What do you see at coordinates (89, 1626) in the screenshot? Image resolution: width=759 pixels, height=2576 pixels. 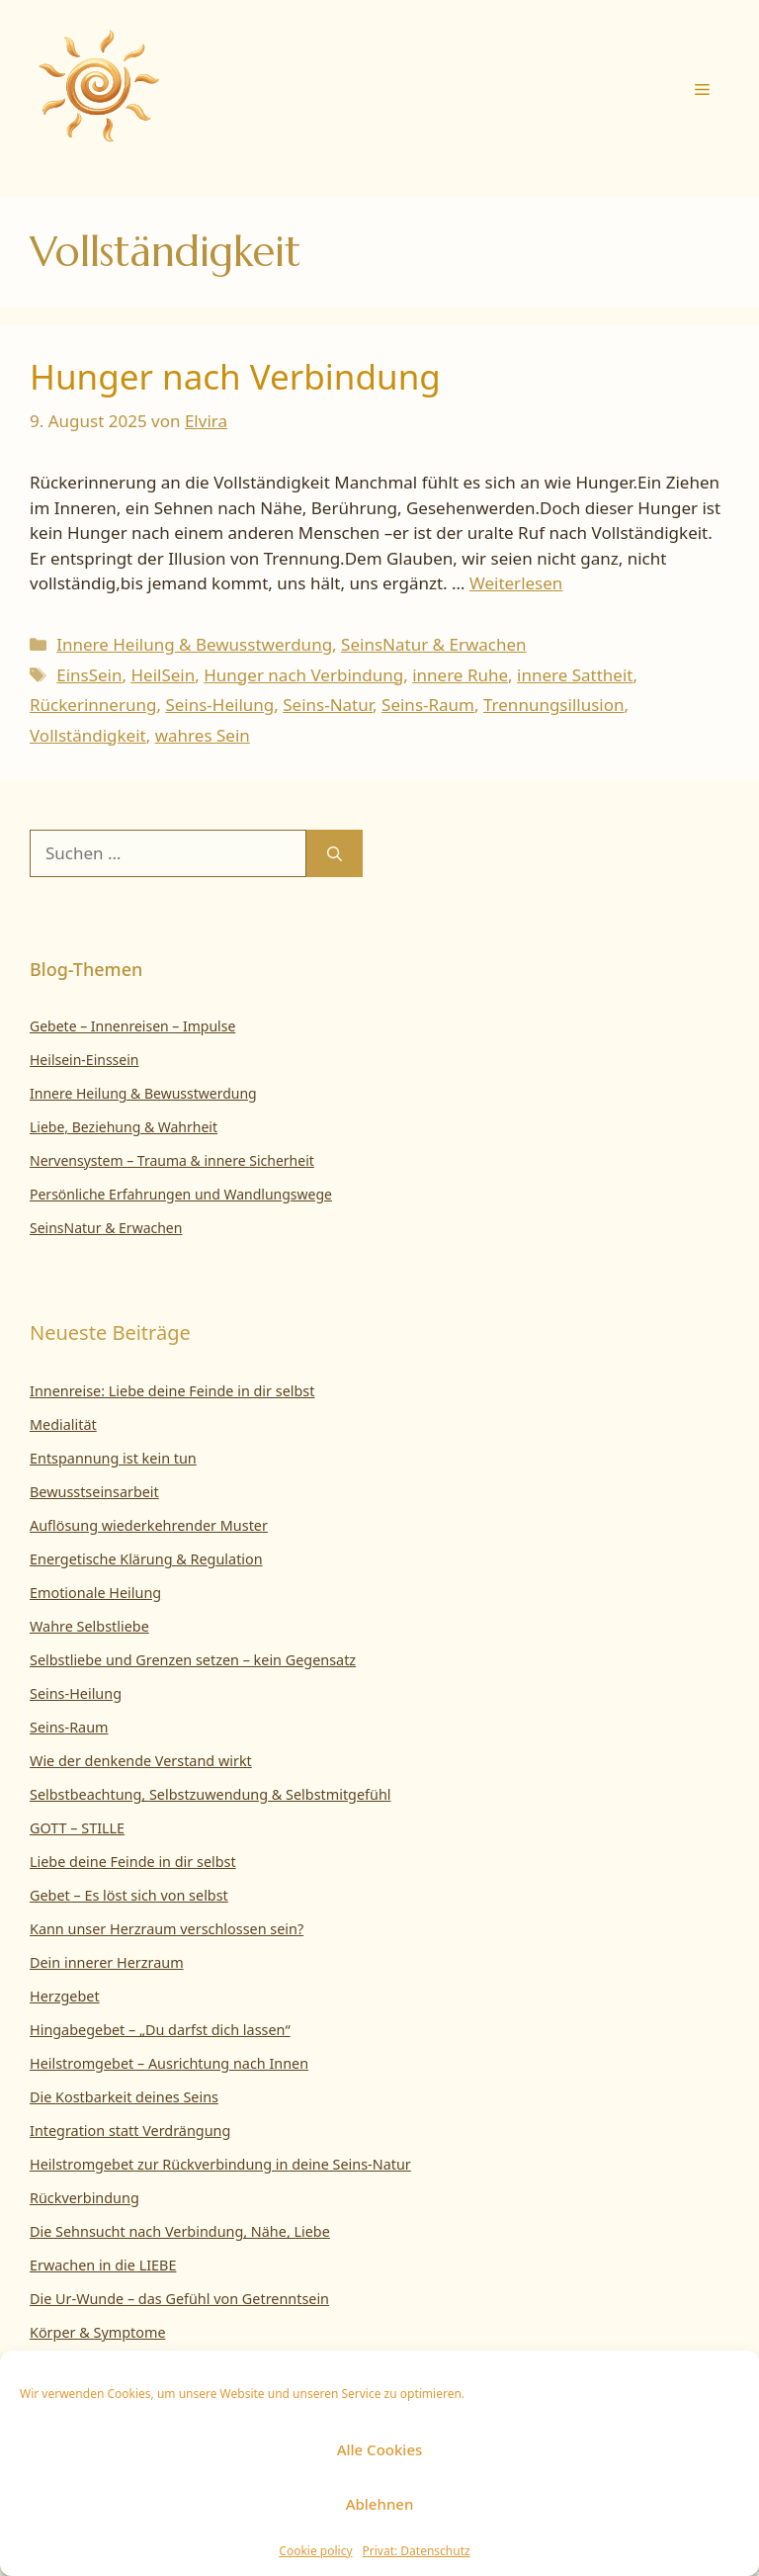 I see `Wahre Selbstliebe` at bounding box center [89, 1626].